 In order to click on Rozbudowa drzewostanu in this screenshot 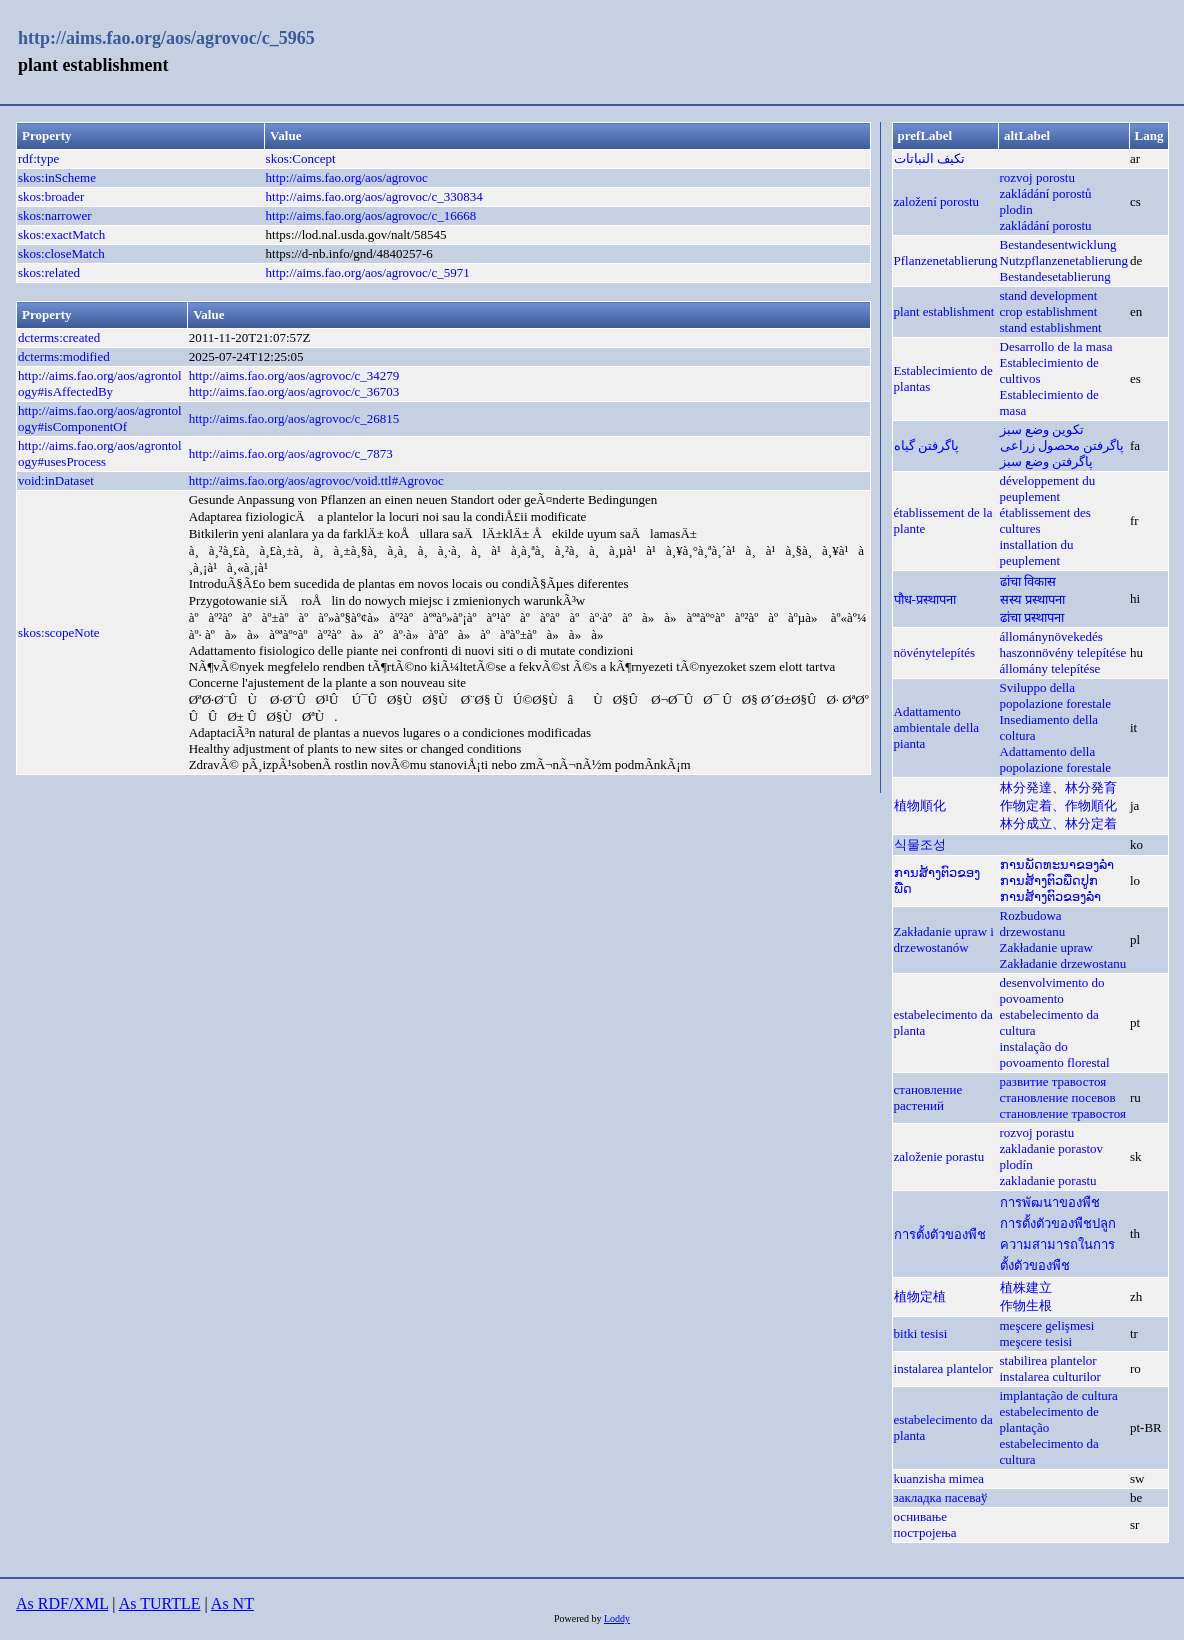, I will do `click(1033, 923)`.